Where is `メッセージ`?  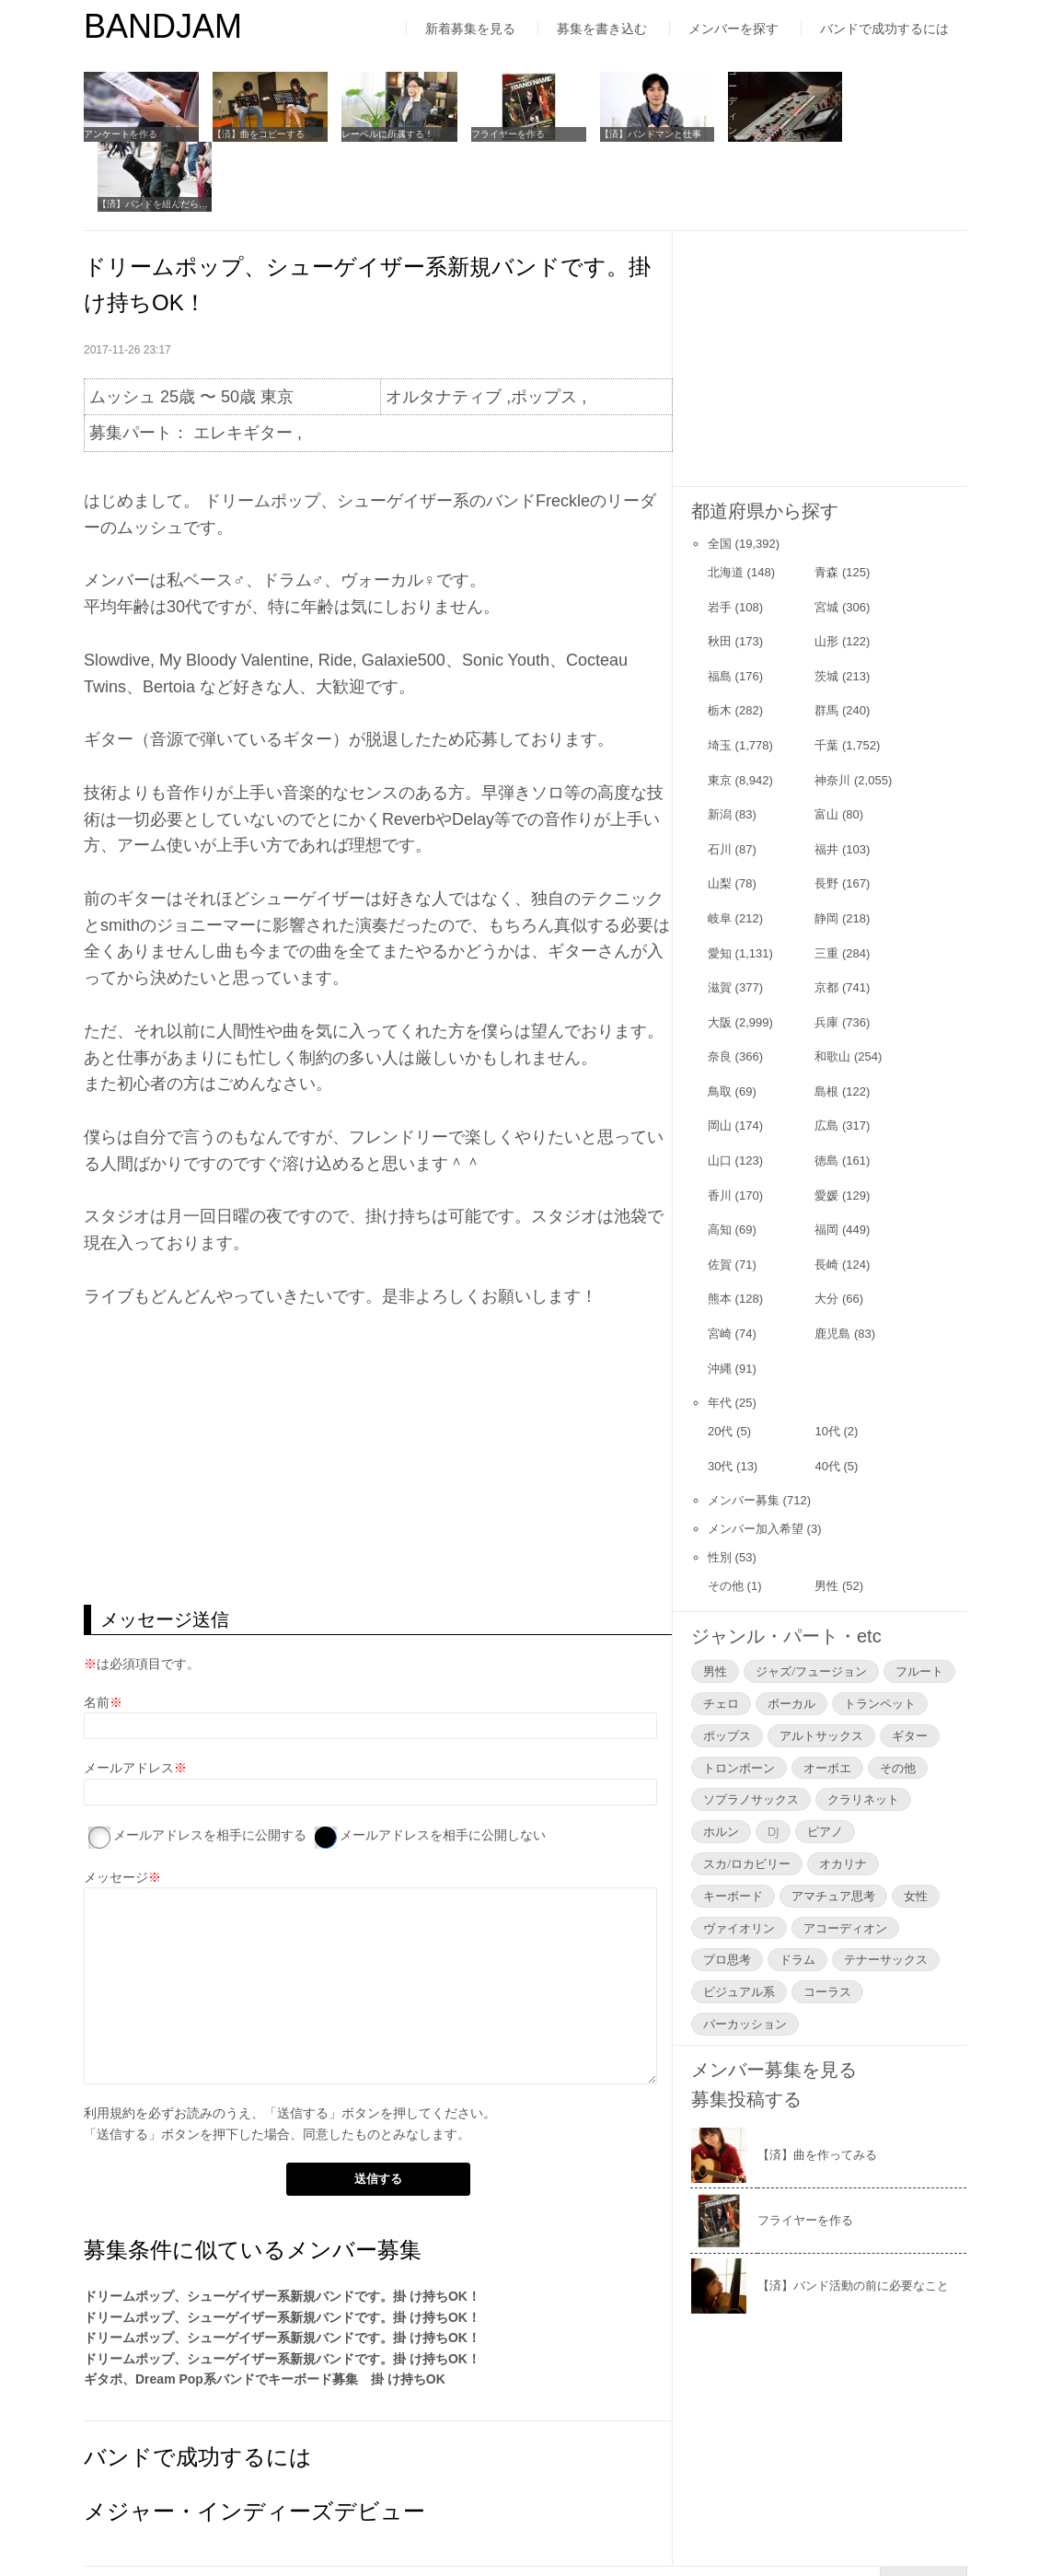
メッセージ is located at coordinates (116, 1806).